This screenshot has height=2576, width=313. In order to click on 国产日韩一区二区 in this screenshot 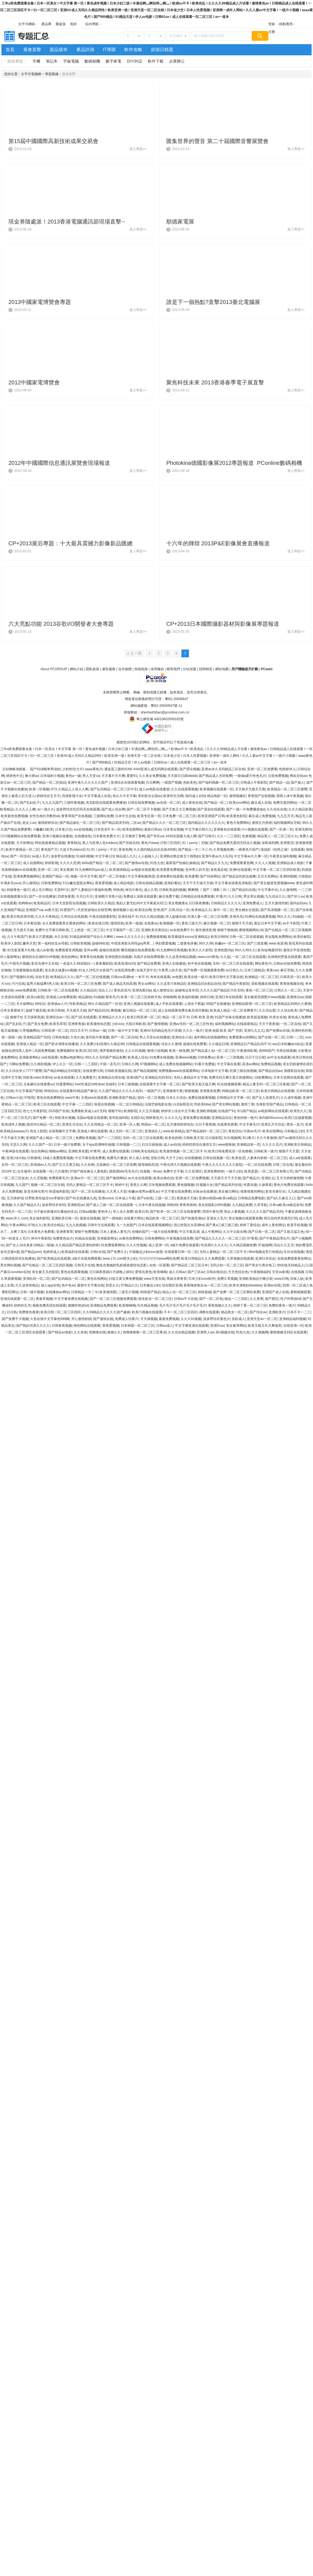, I will do `click(261, 1232)`.